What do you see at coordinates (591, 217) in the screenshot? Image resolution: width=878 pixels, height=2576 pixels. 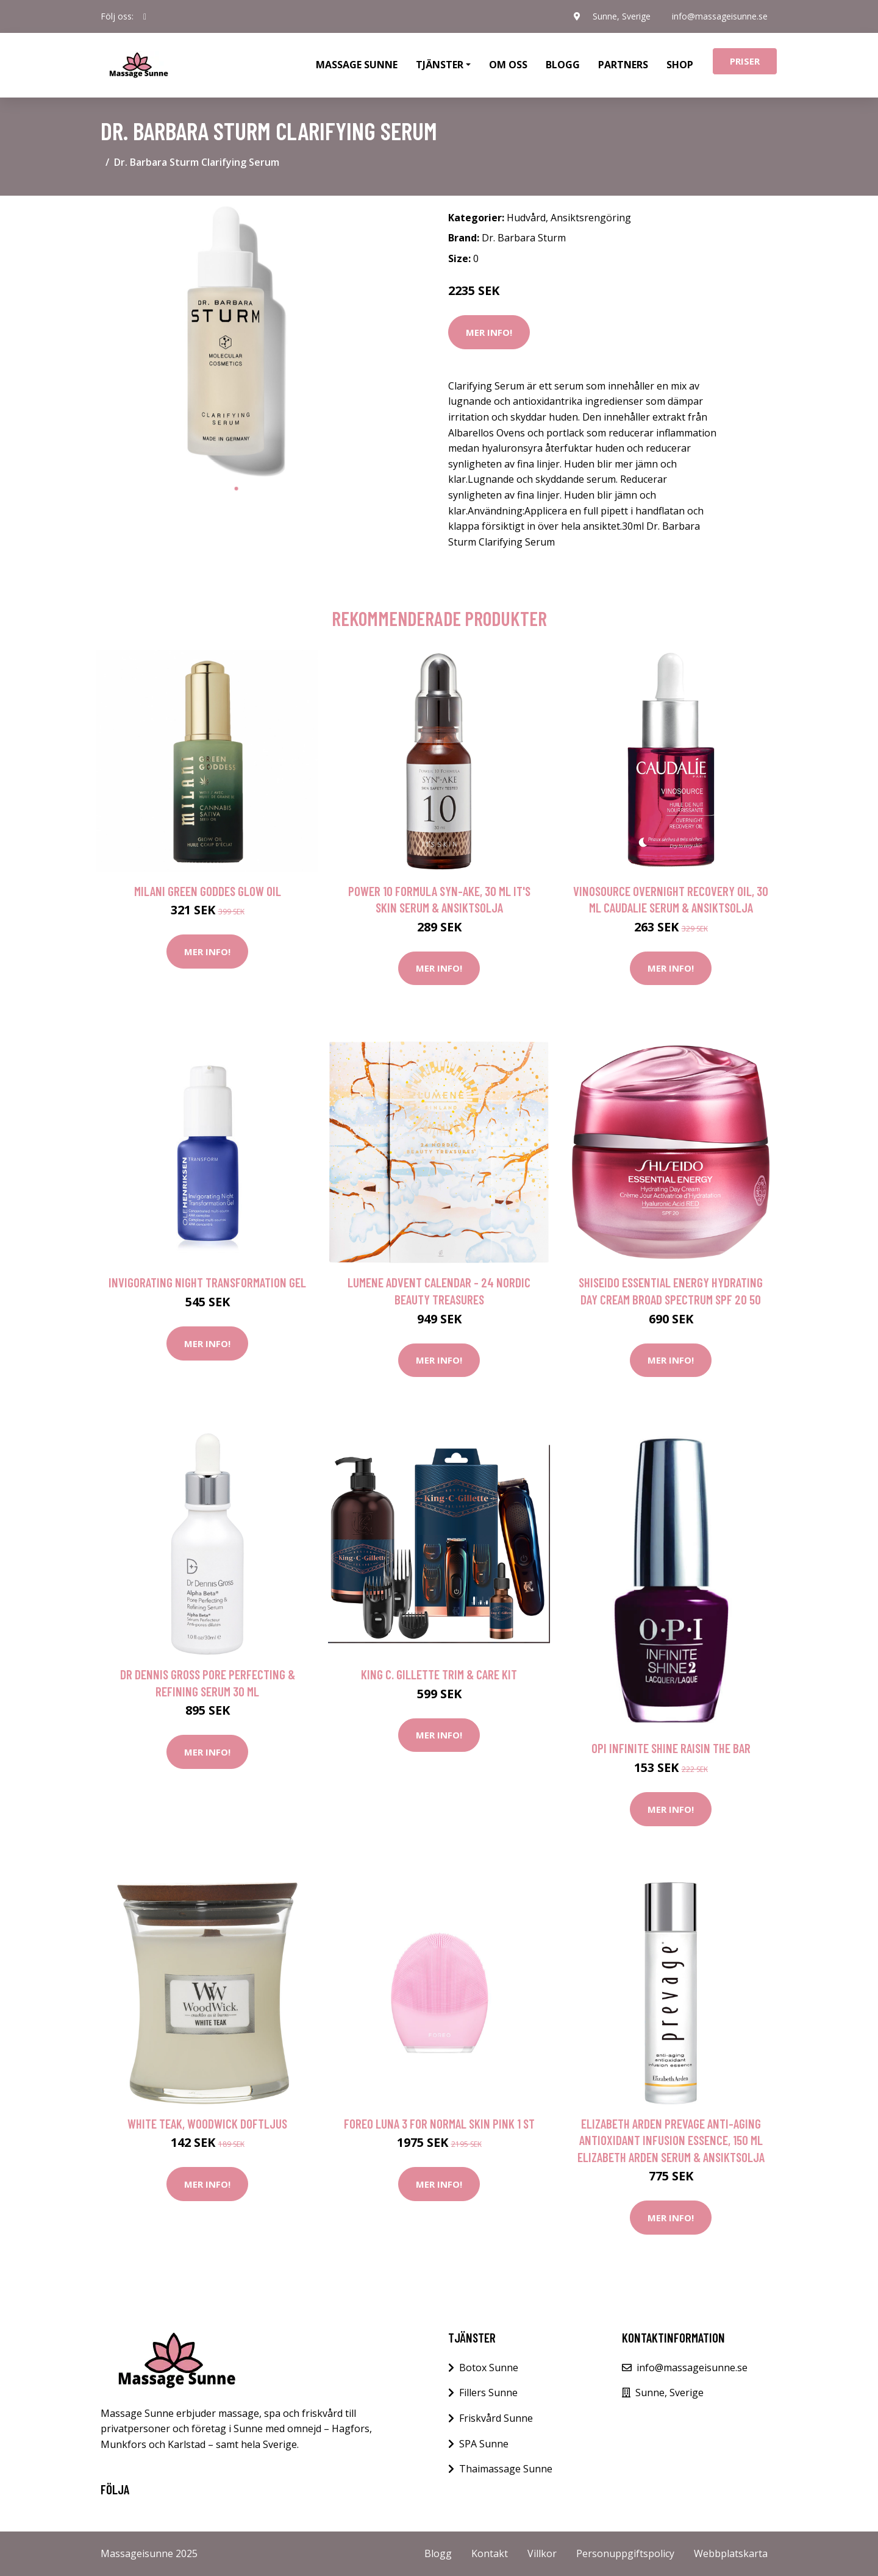 I see `Ansiktsrengöring` at bounding box center [591, 217].